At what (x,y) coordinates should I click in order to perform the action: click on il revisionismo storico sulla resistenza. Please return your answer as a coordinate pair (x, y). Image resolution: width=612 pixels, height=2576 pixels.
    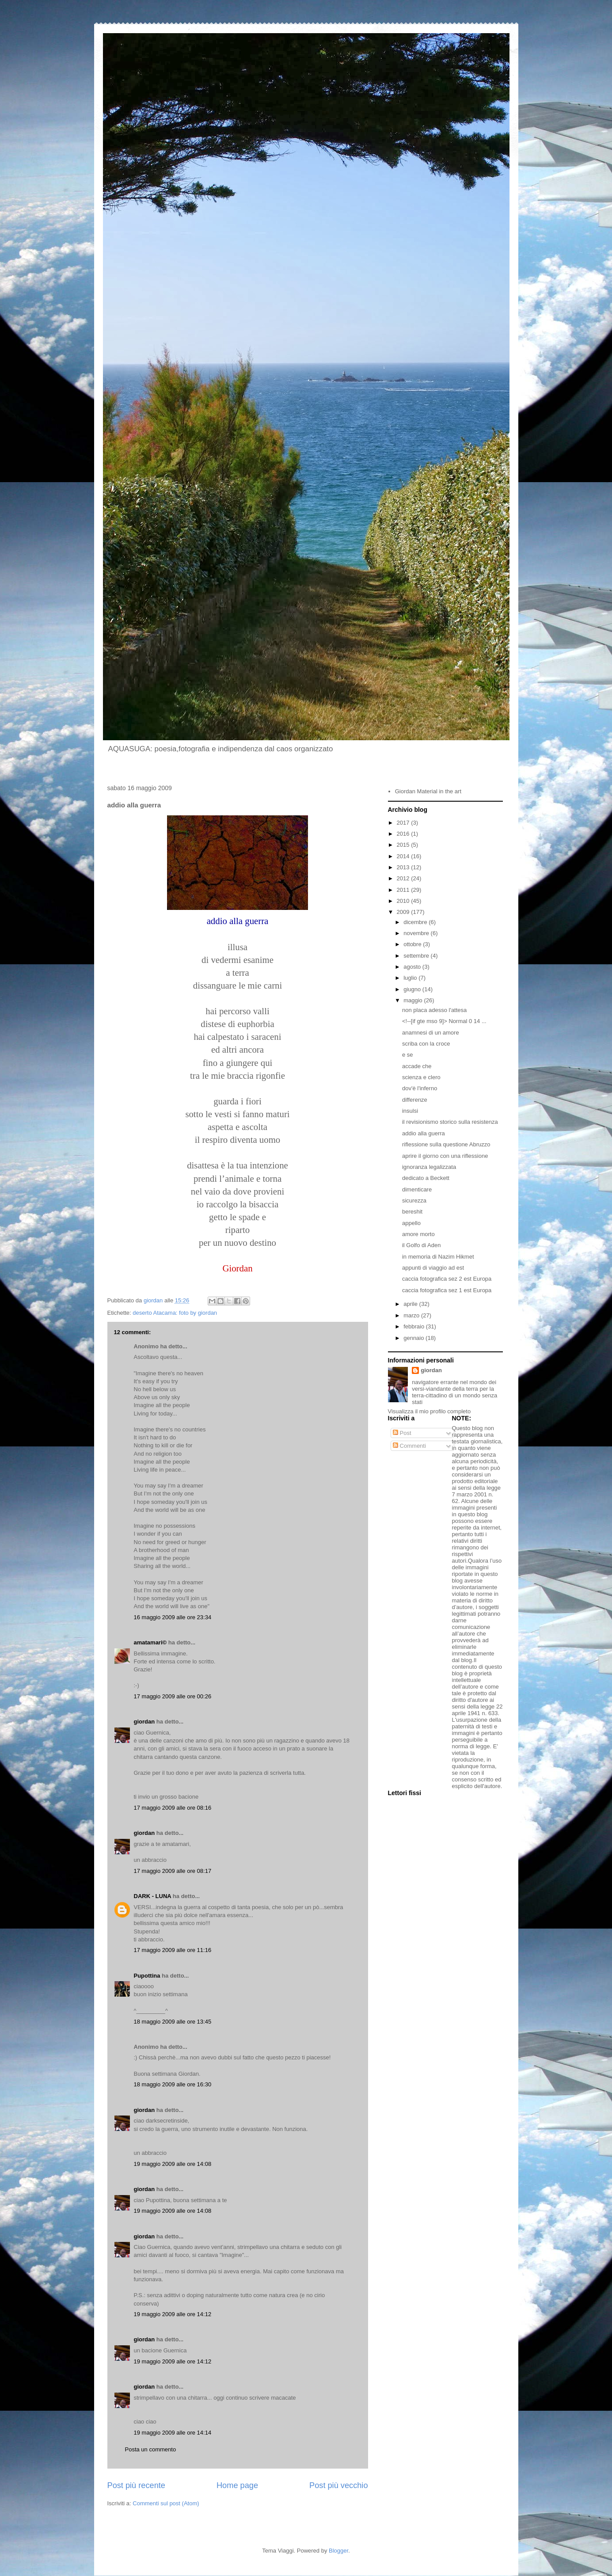
    Looking at the image, I should click on (450, 1122).